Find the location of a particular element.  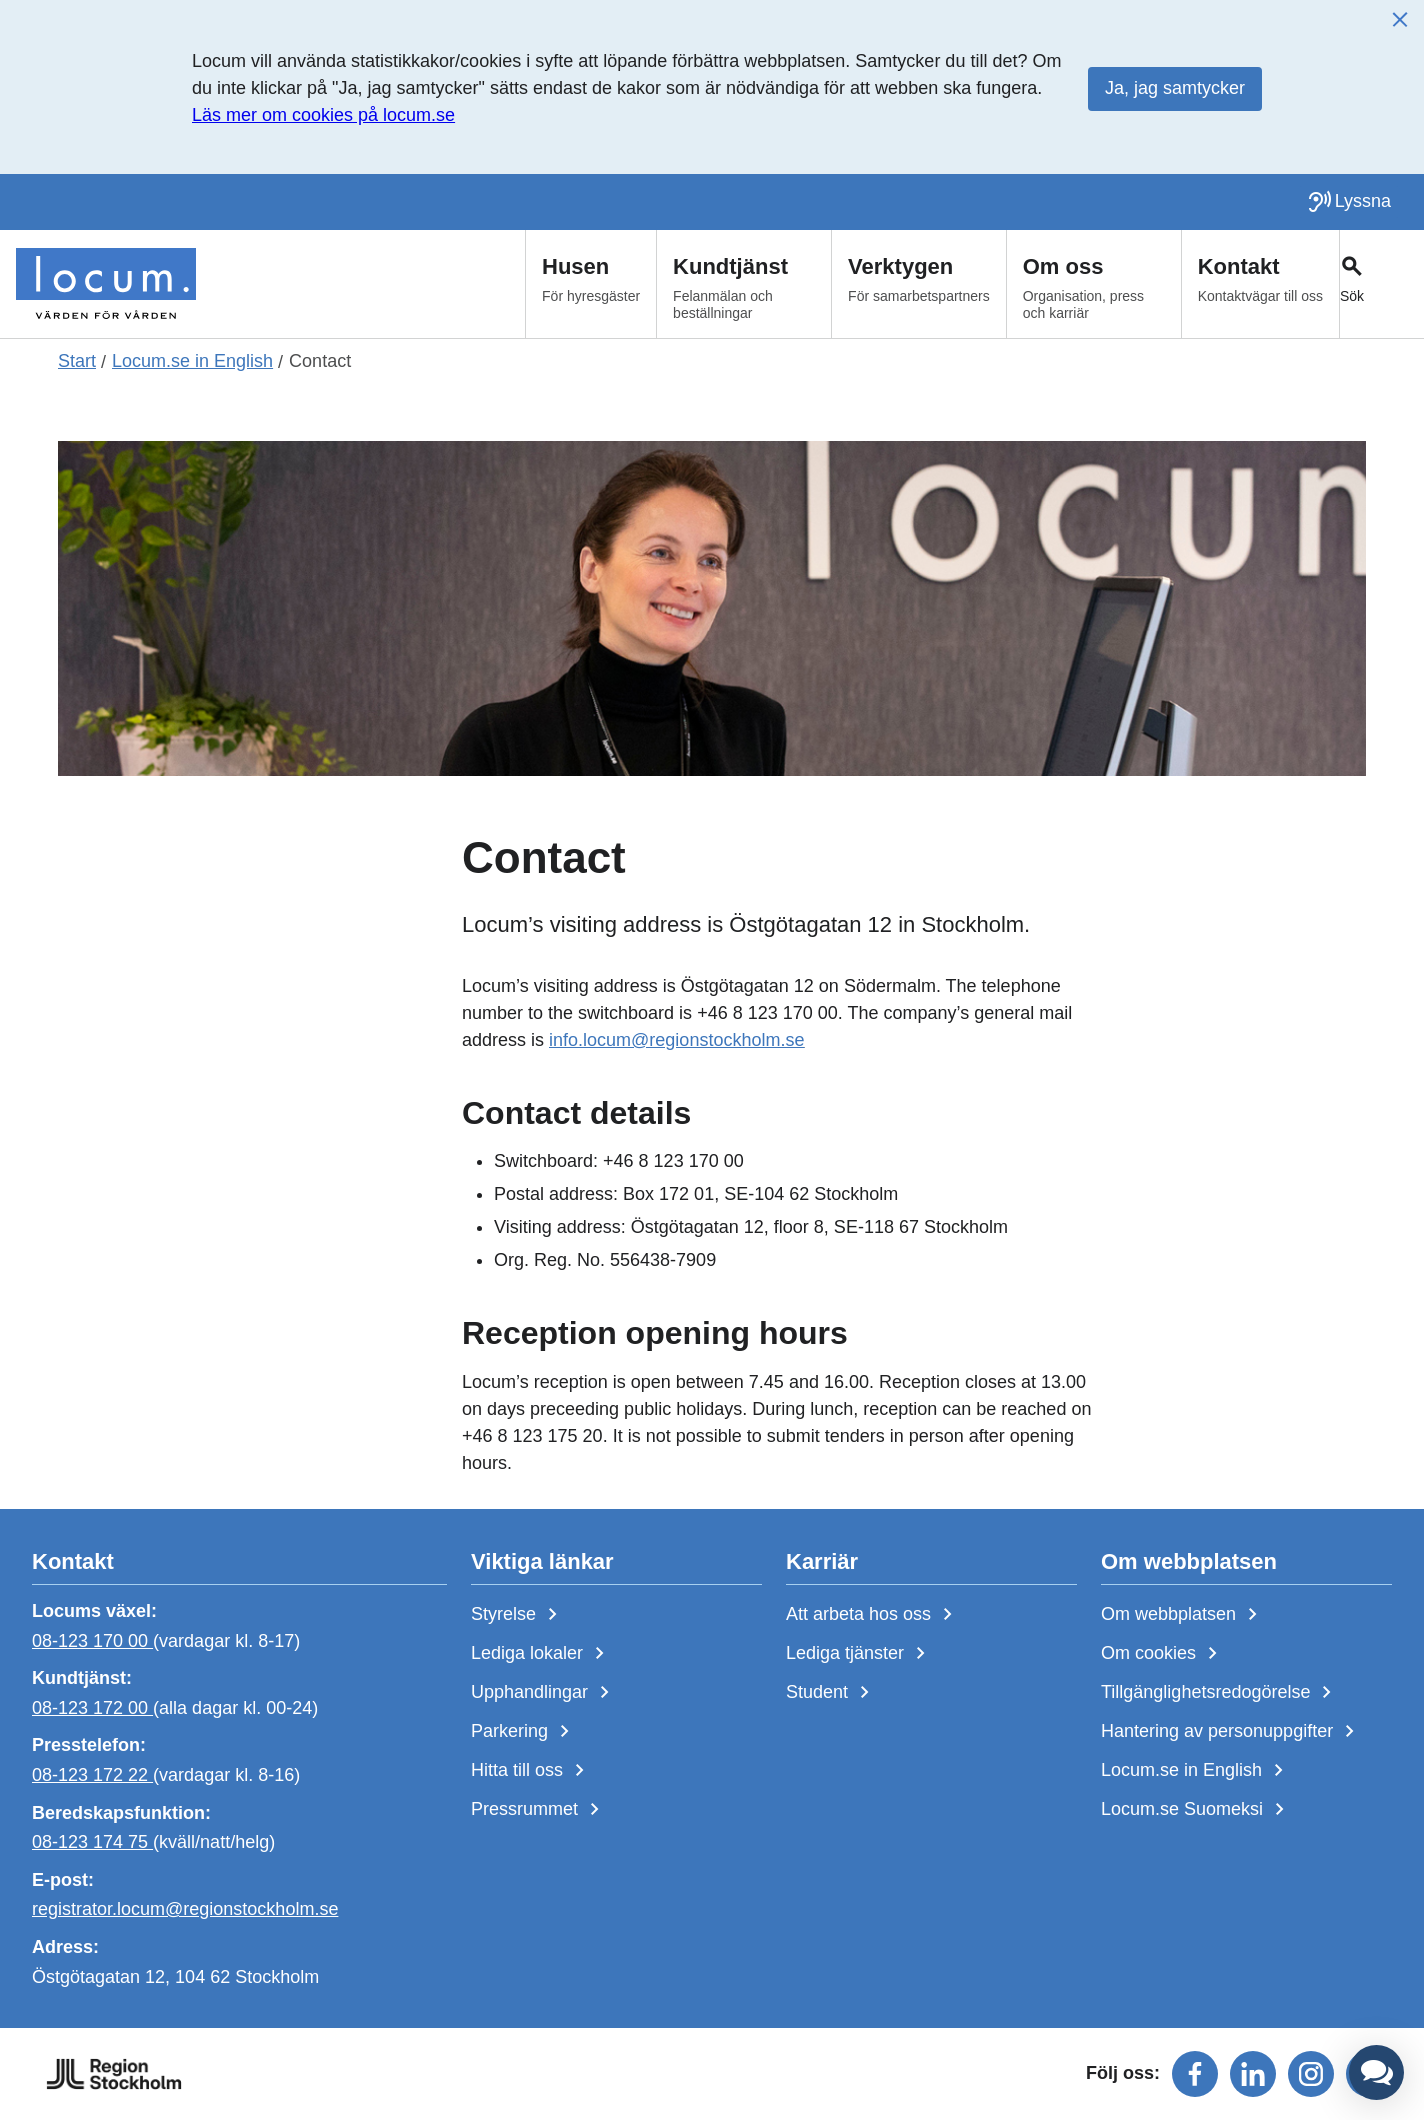

Lediga lokaler is located at coordinates (541, 1654).